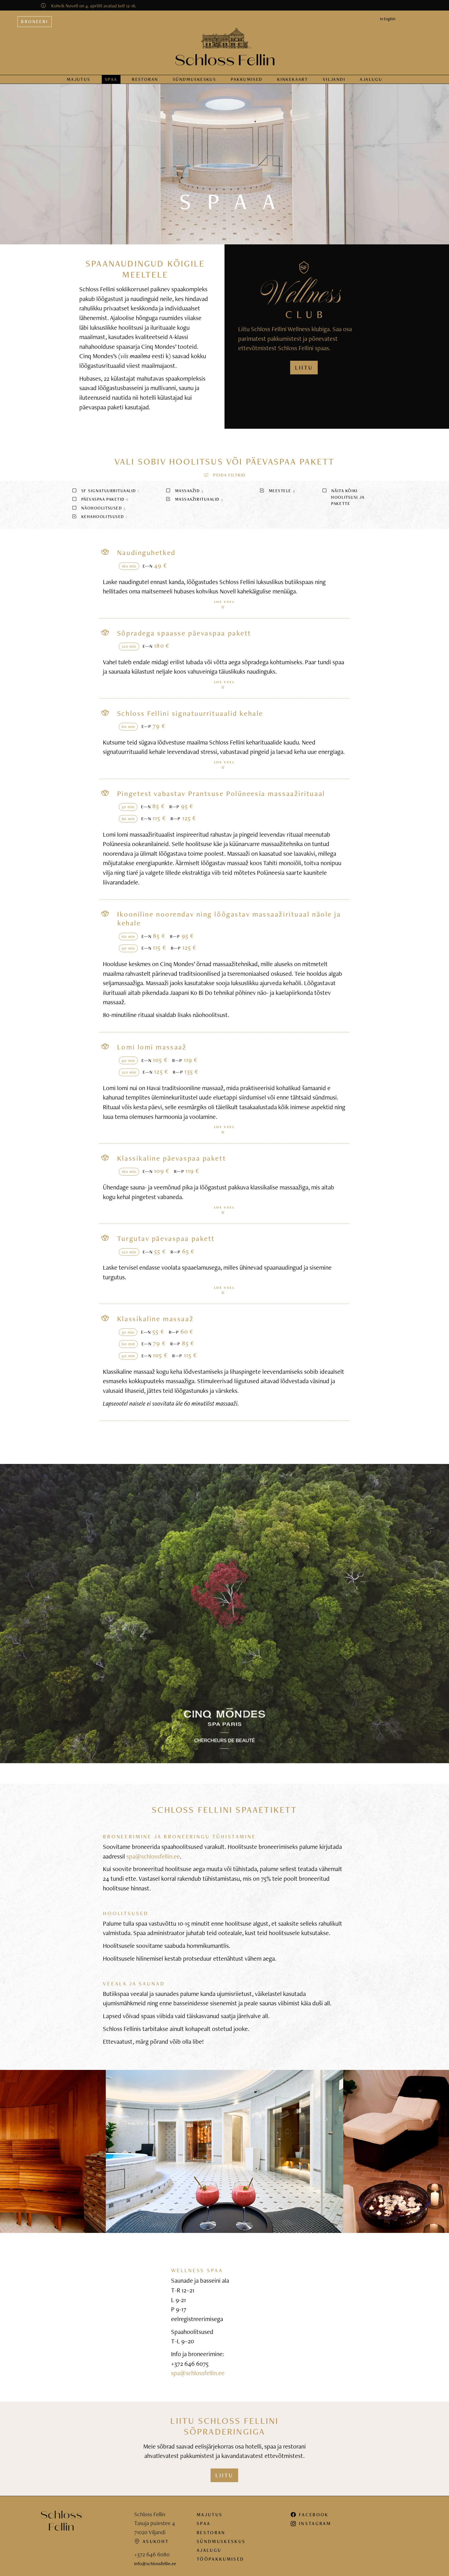  I want to click on Viljandi, so click(334, 79).